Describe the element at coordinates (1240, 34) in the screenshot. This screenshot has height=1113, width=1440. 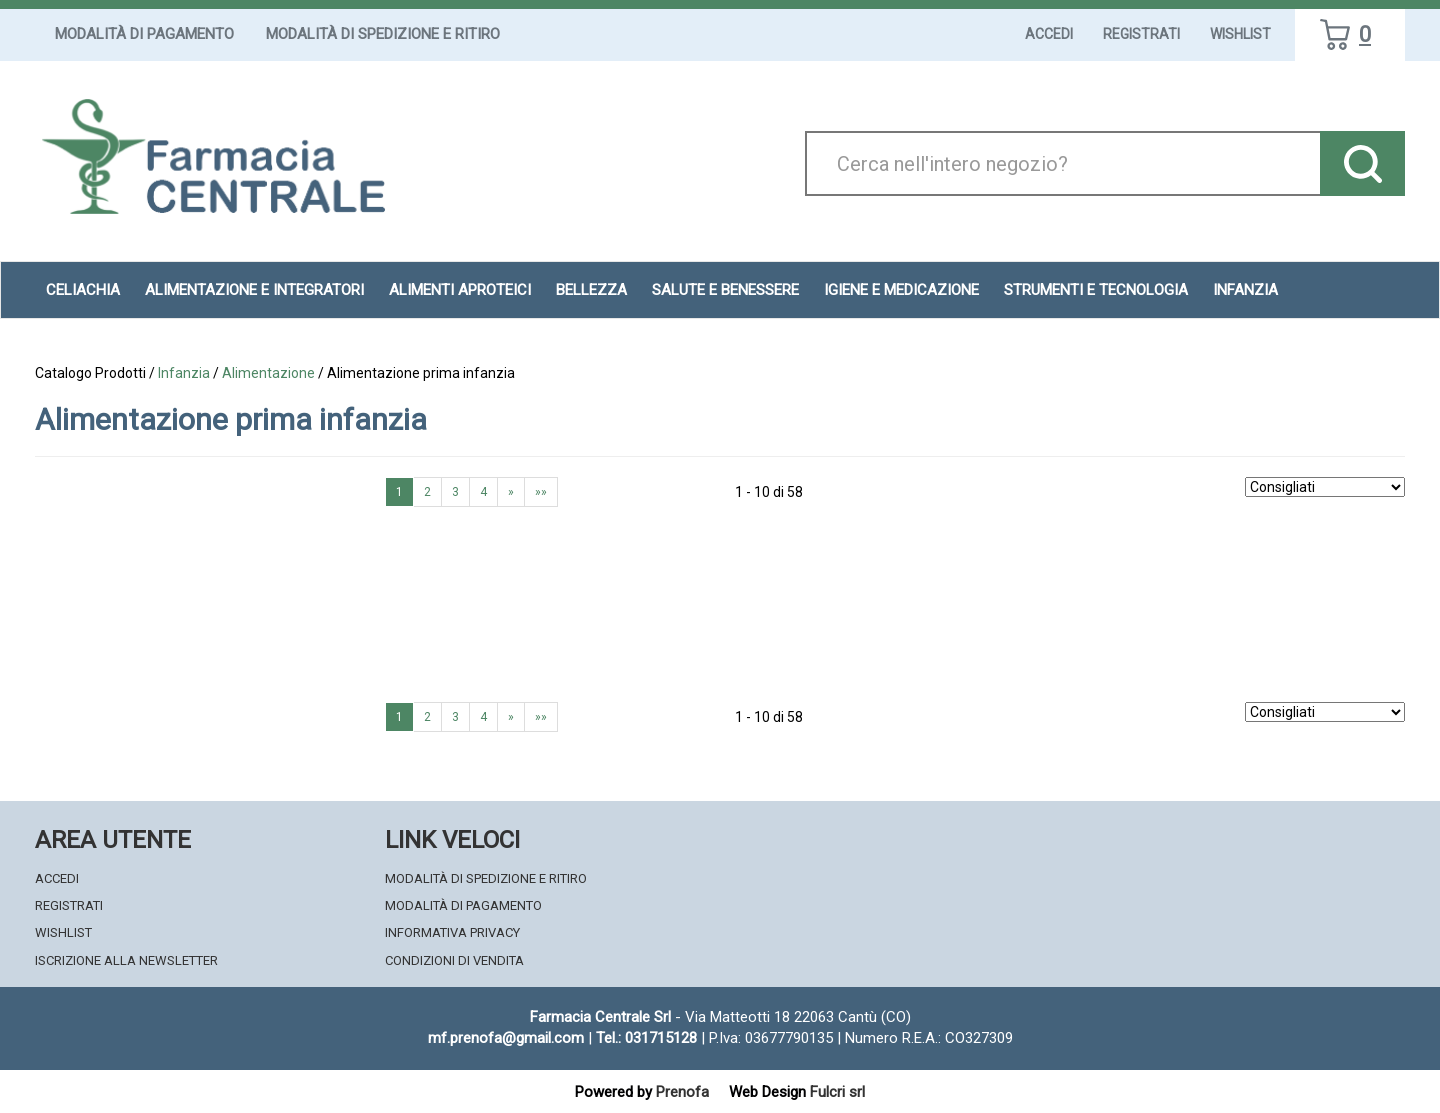
I see `Wishlist` at that location.